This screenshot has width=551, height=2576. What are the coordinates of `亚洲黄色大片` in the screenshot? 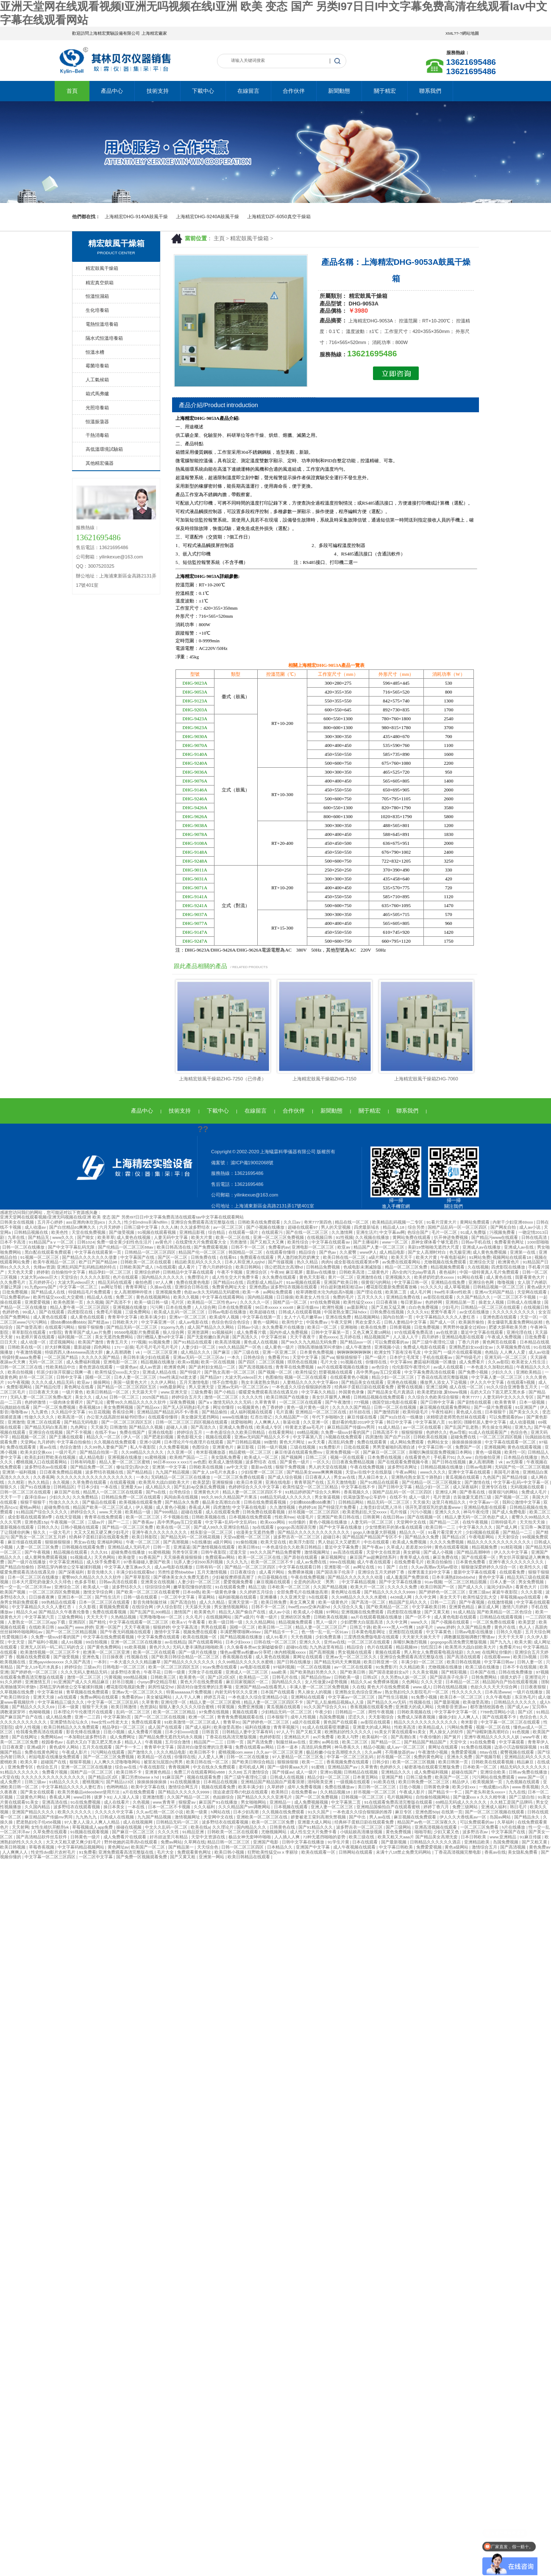 It's located at (207, 1492).